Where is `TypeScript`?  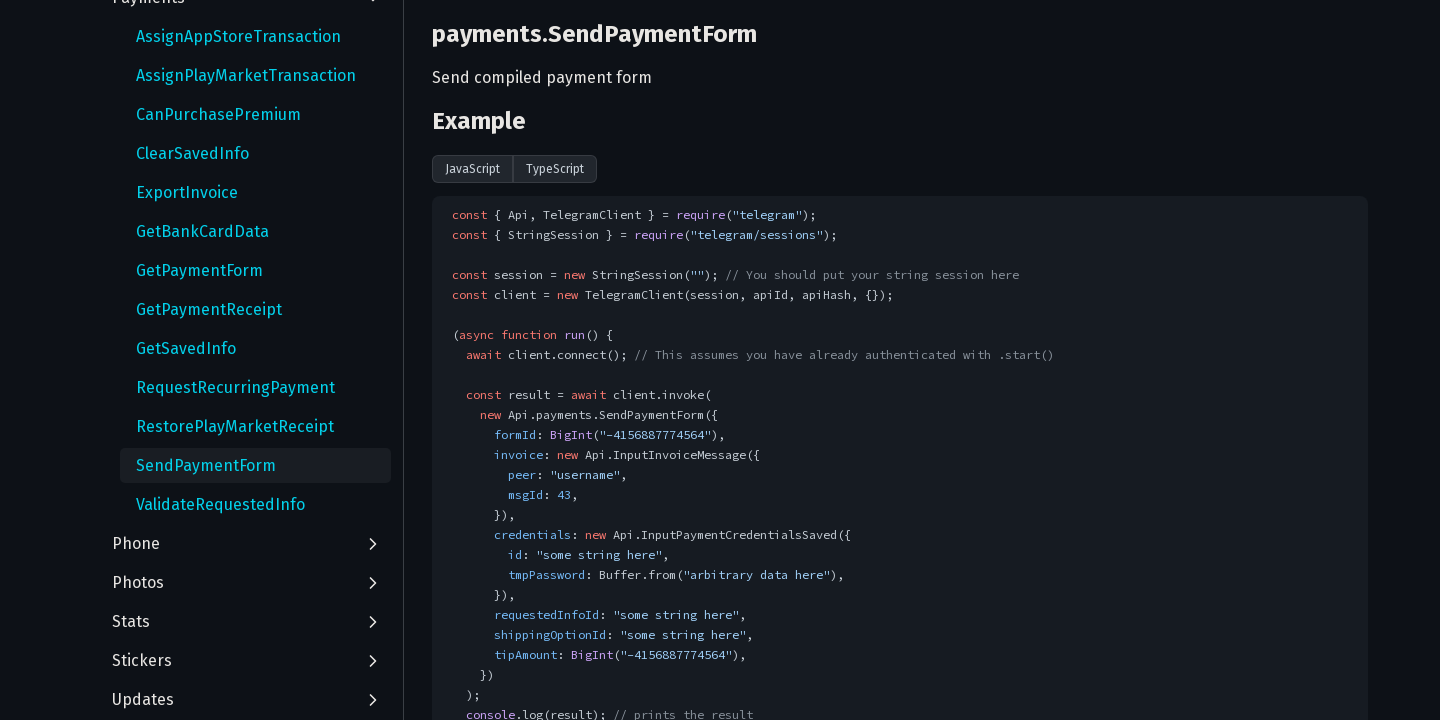 TypeScript is located at coordinates (555, 169).